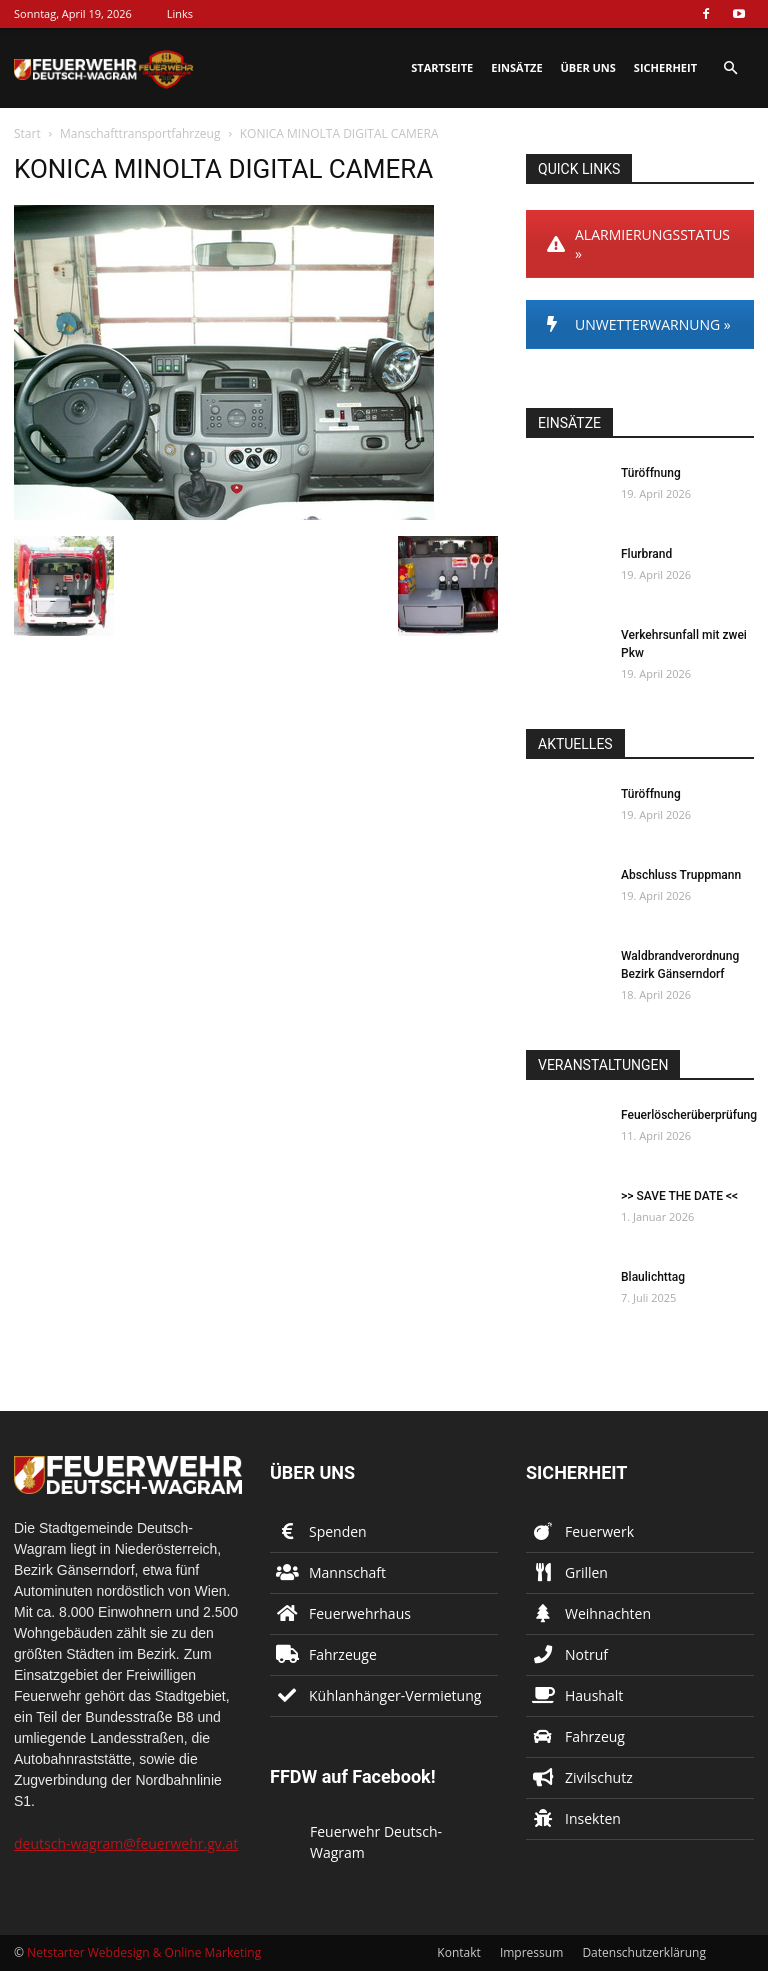  Describe the element at coordinates (608, 1613) in the screenshot. I see `Weihnachten` at that location.